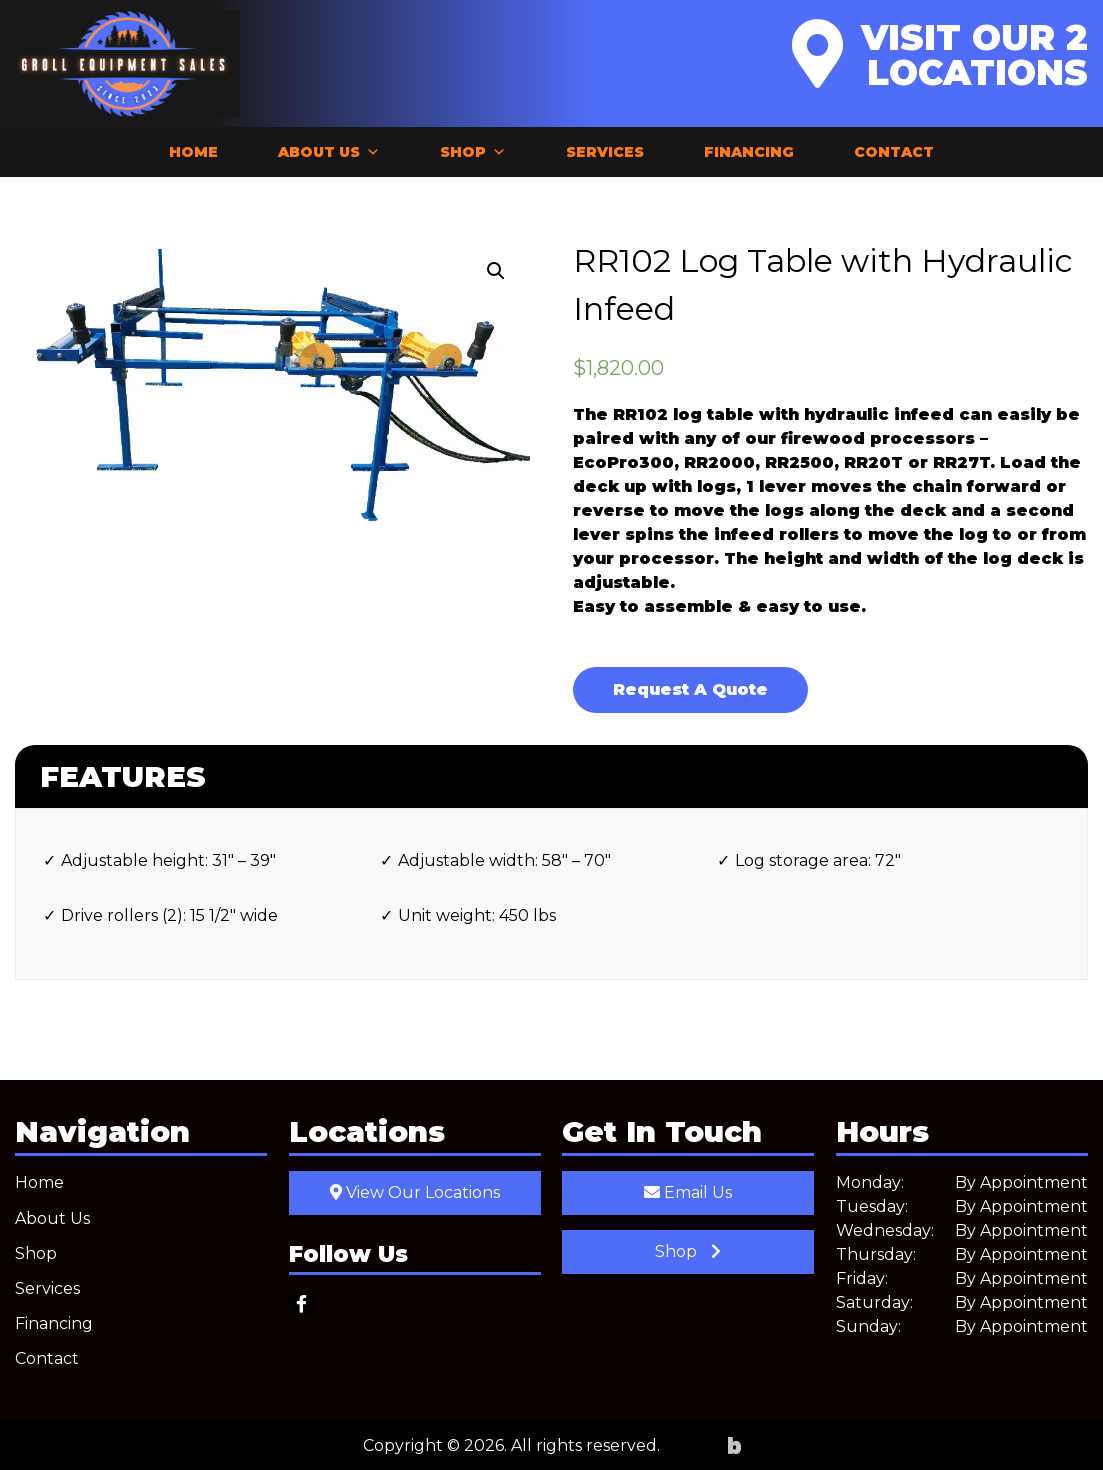 The height and width of the screenshot is (1470, 1103). I want to click on Request A Quote, so click(690, 689).